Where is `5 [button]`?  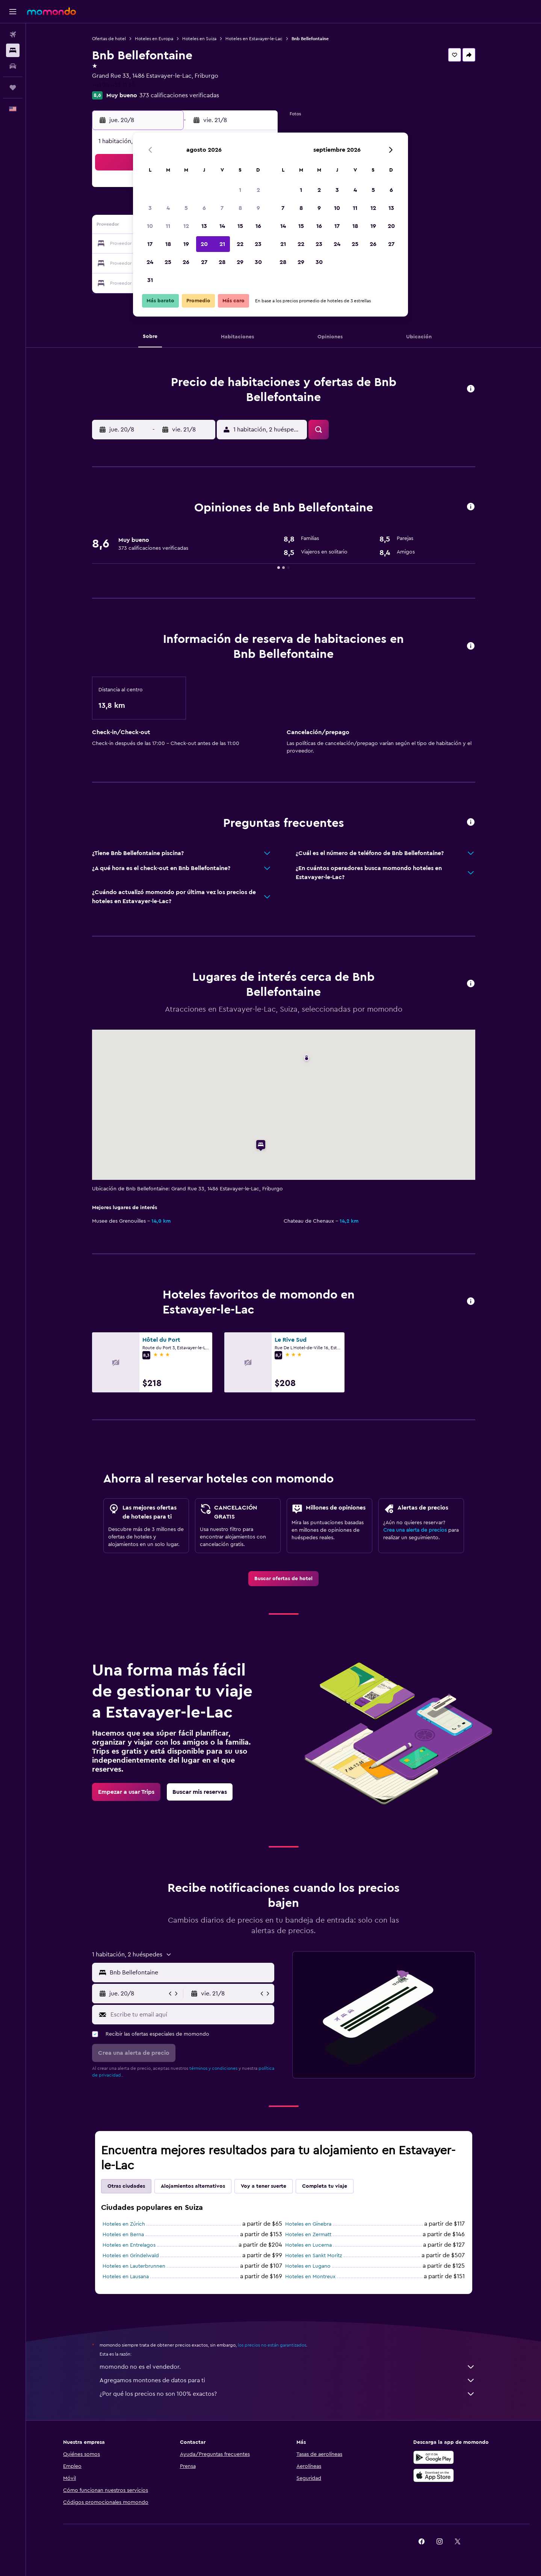 5 [button] is located at coordinates (186, 208).